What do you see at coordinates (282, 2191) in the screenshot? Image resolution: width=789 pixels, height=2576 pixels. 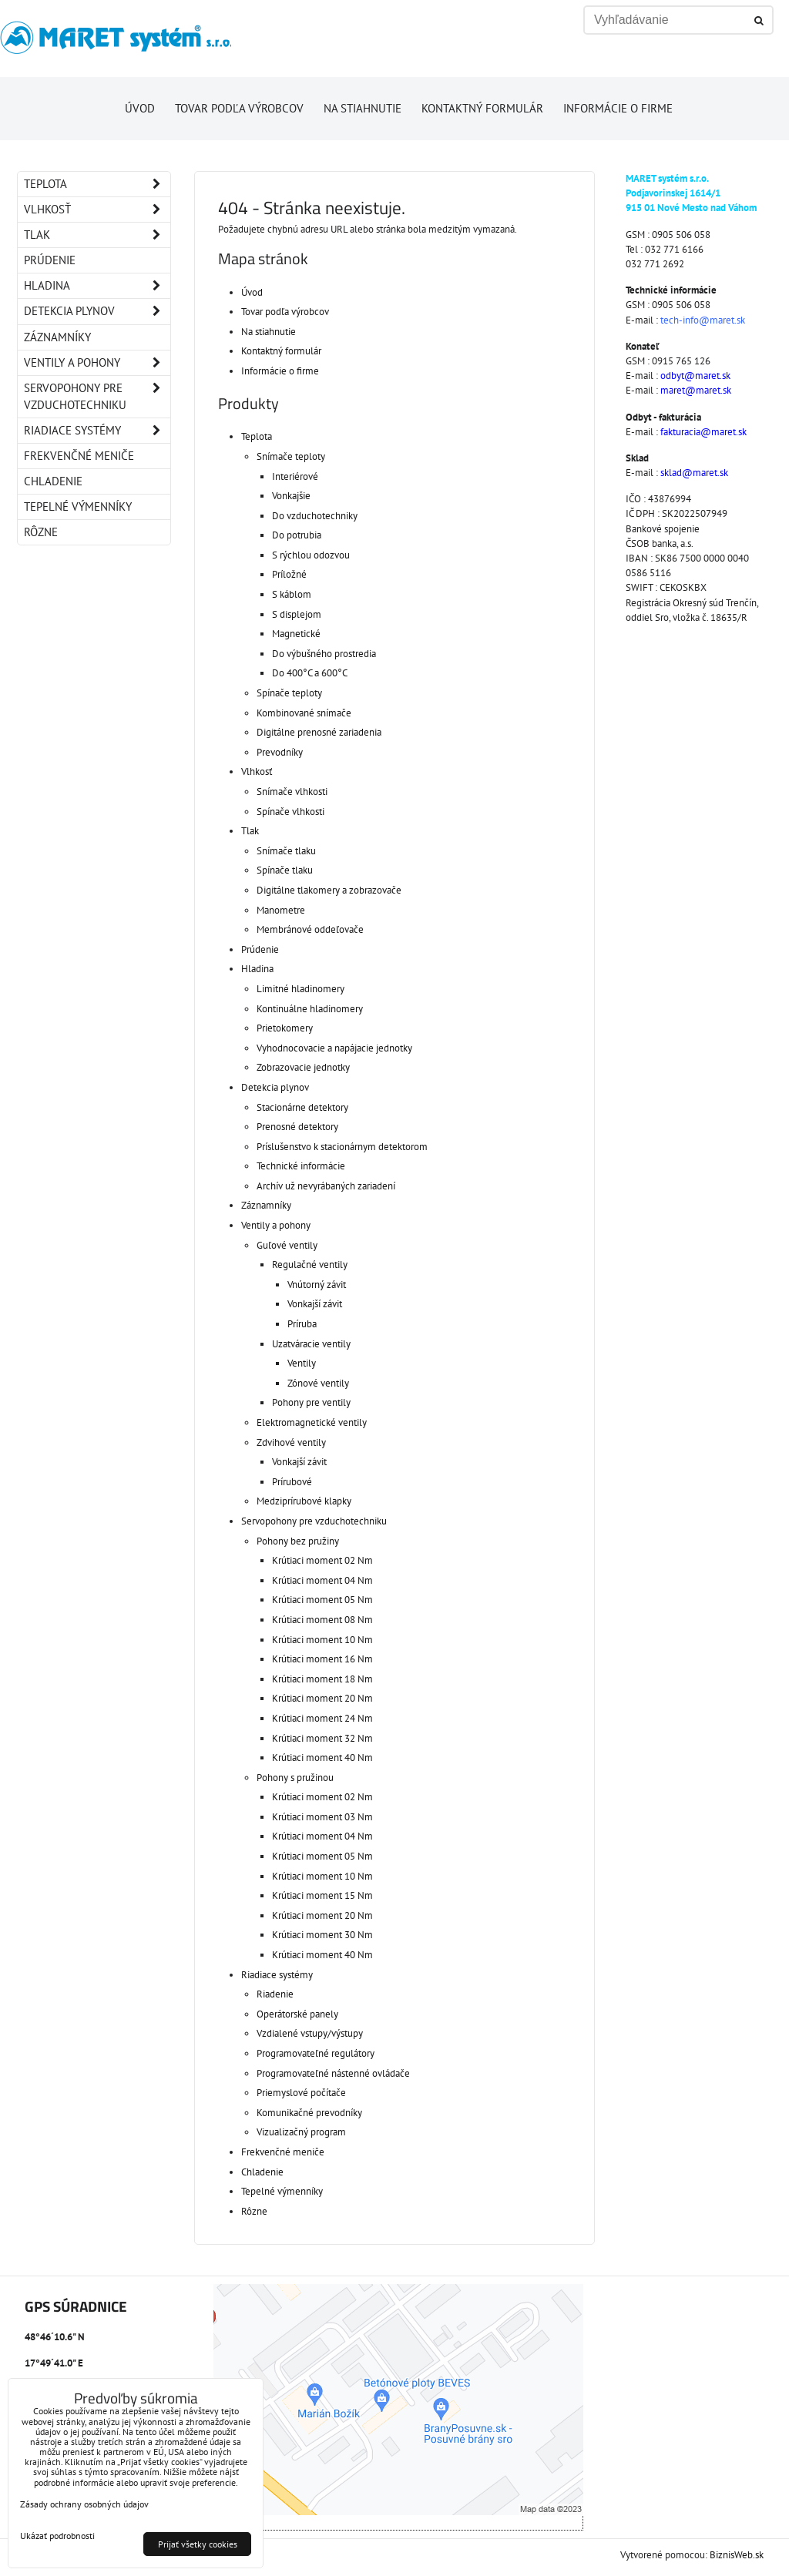 I see `Tepelné výmenníky` at bounding box center [282, 2191].